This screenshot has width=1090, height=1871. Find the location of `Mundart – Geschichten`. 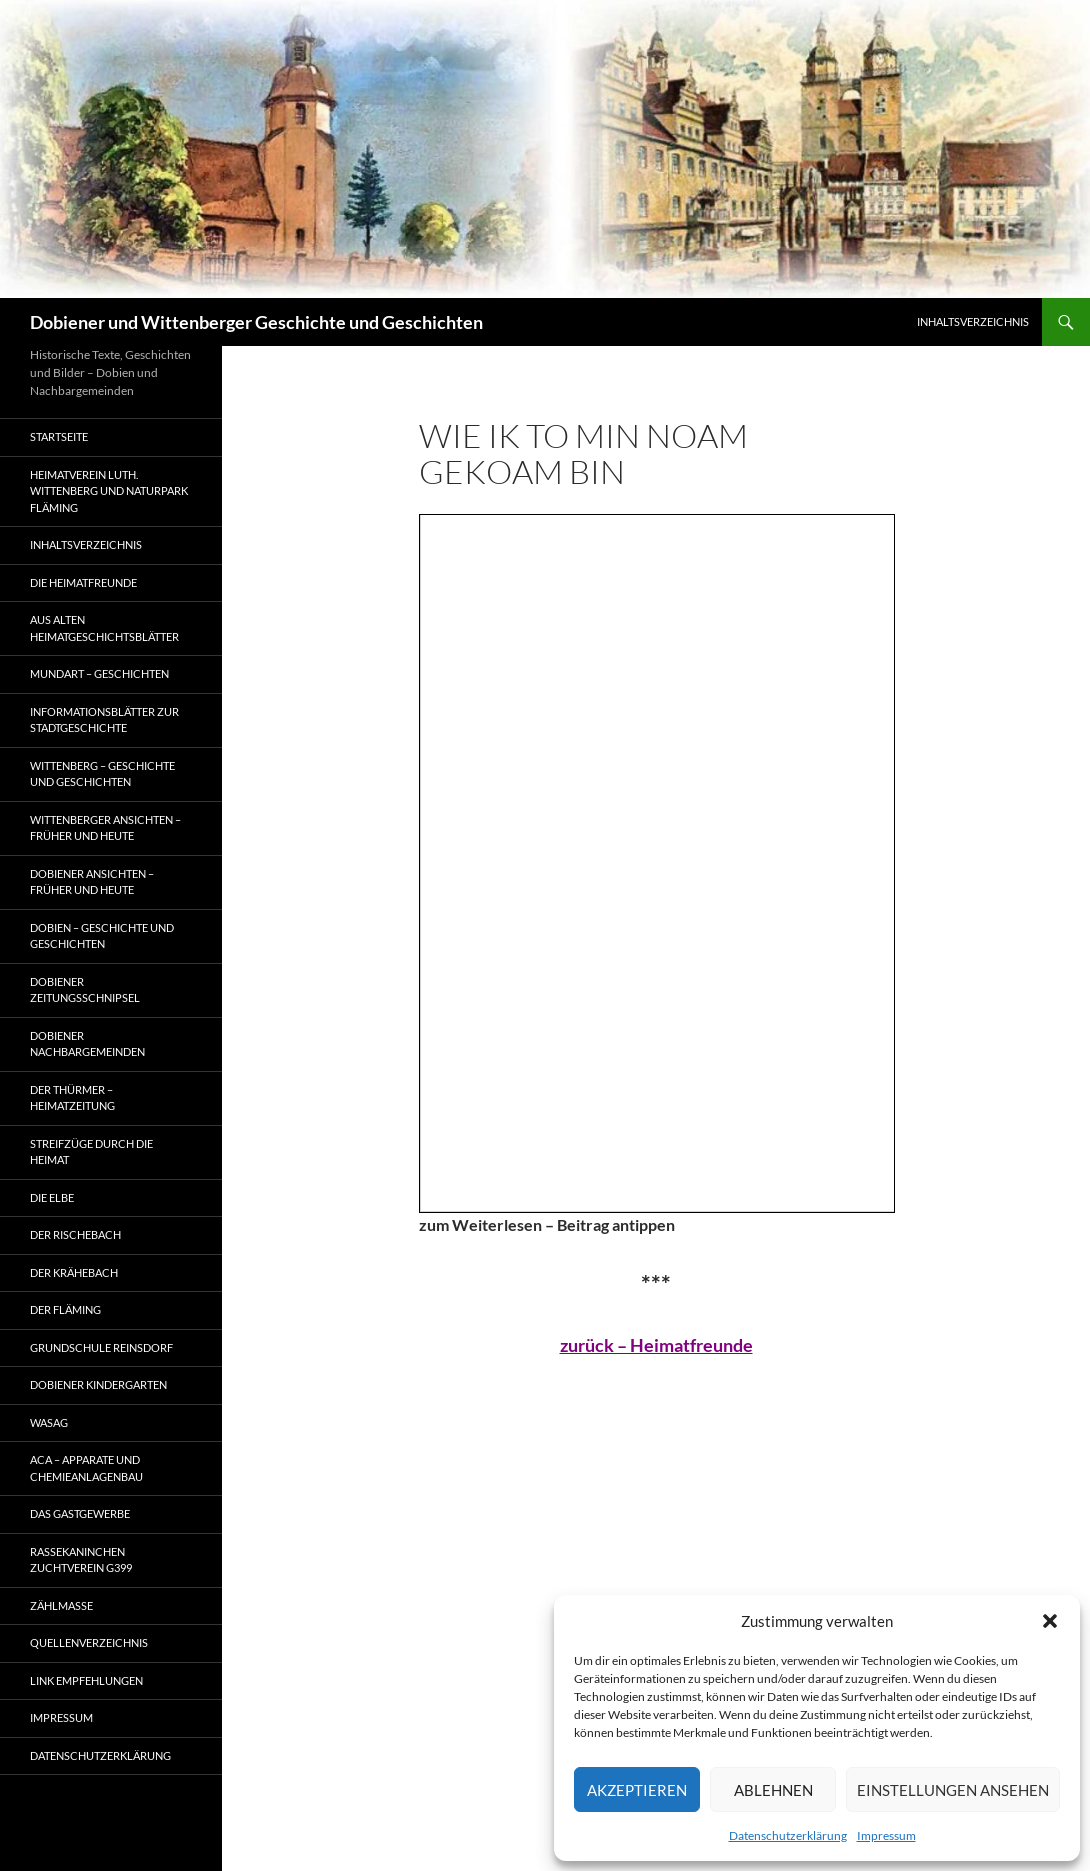

Mundart – Geschichten is located at coordinates (99, 673).